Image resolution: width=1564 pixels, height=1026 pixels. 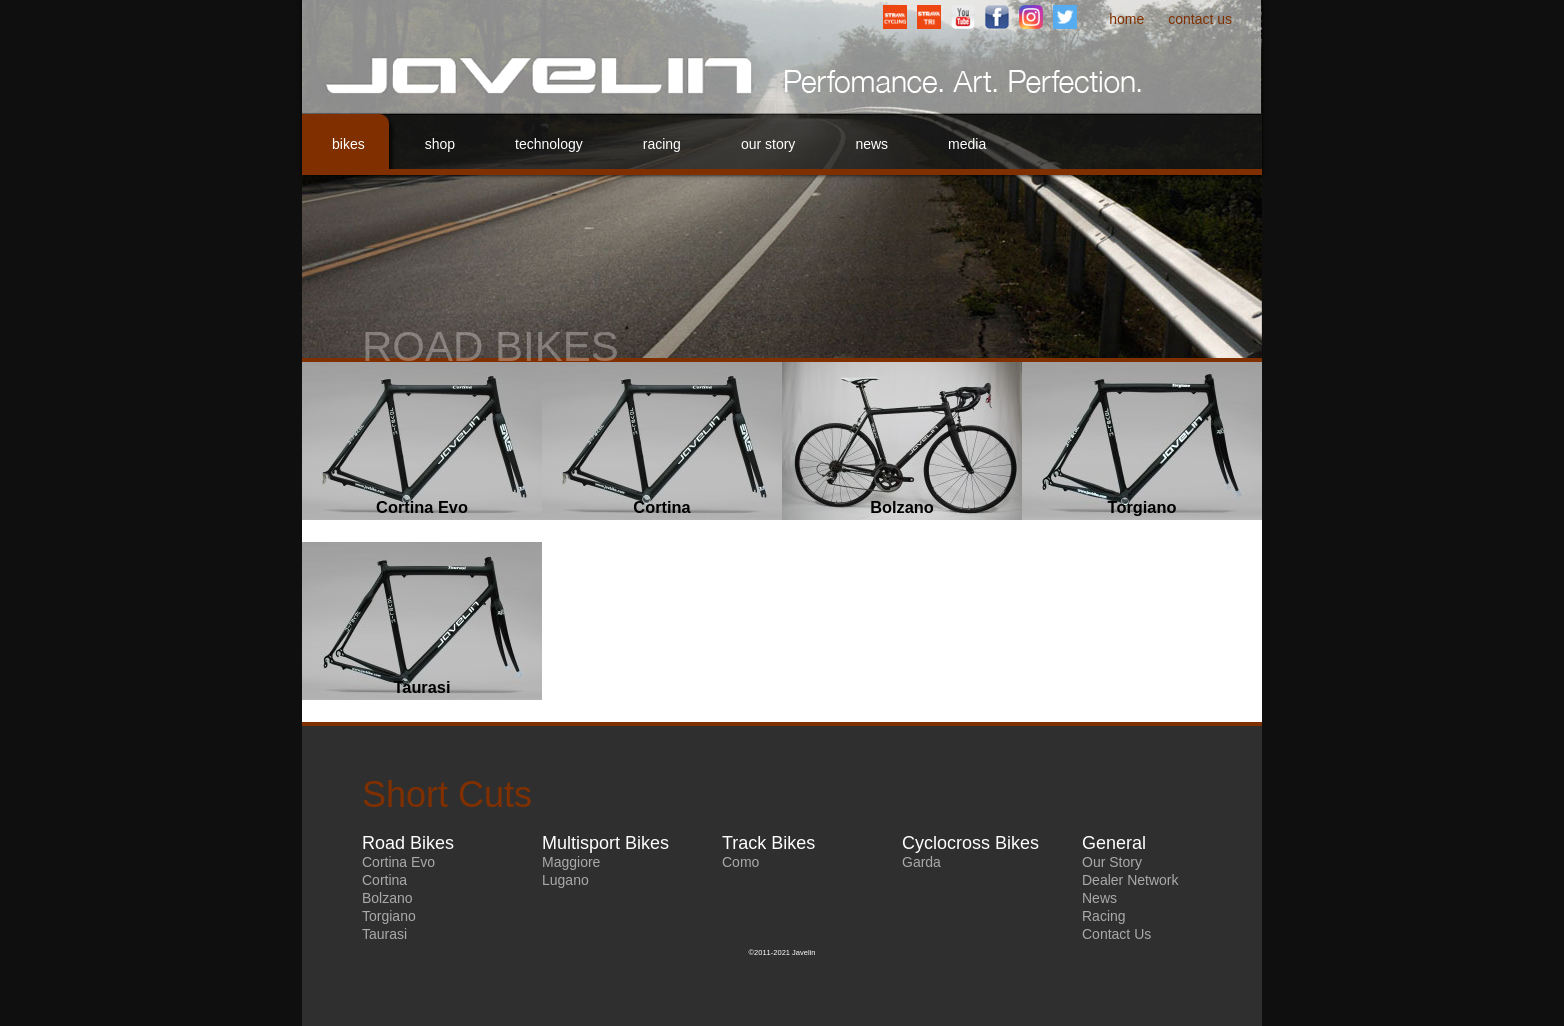 I want to click on StravaCyclingClub, so click(x=895, y=17).